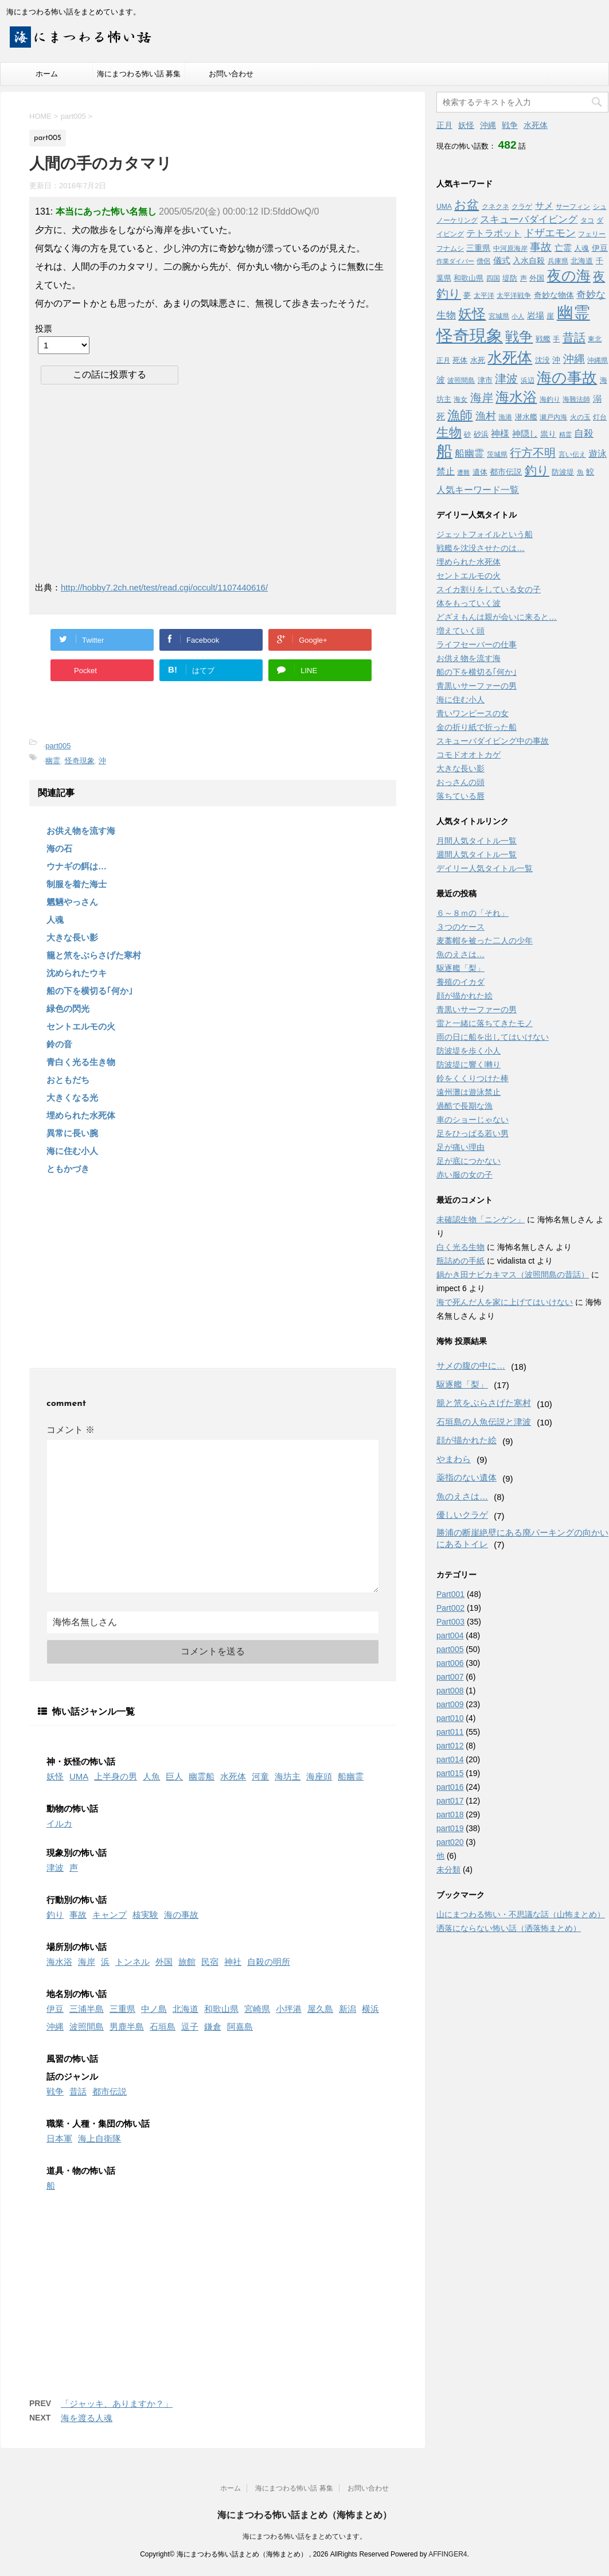  Describe the element at coordinates (495, 207) in the screenshot. I see `クネクネ [クネクネ (3個の項目)]` at that location.